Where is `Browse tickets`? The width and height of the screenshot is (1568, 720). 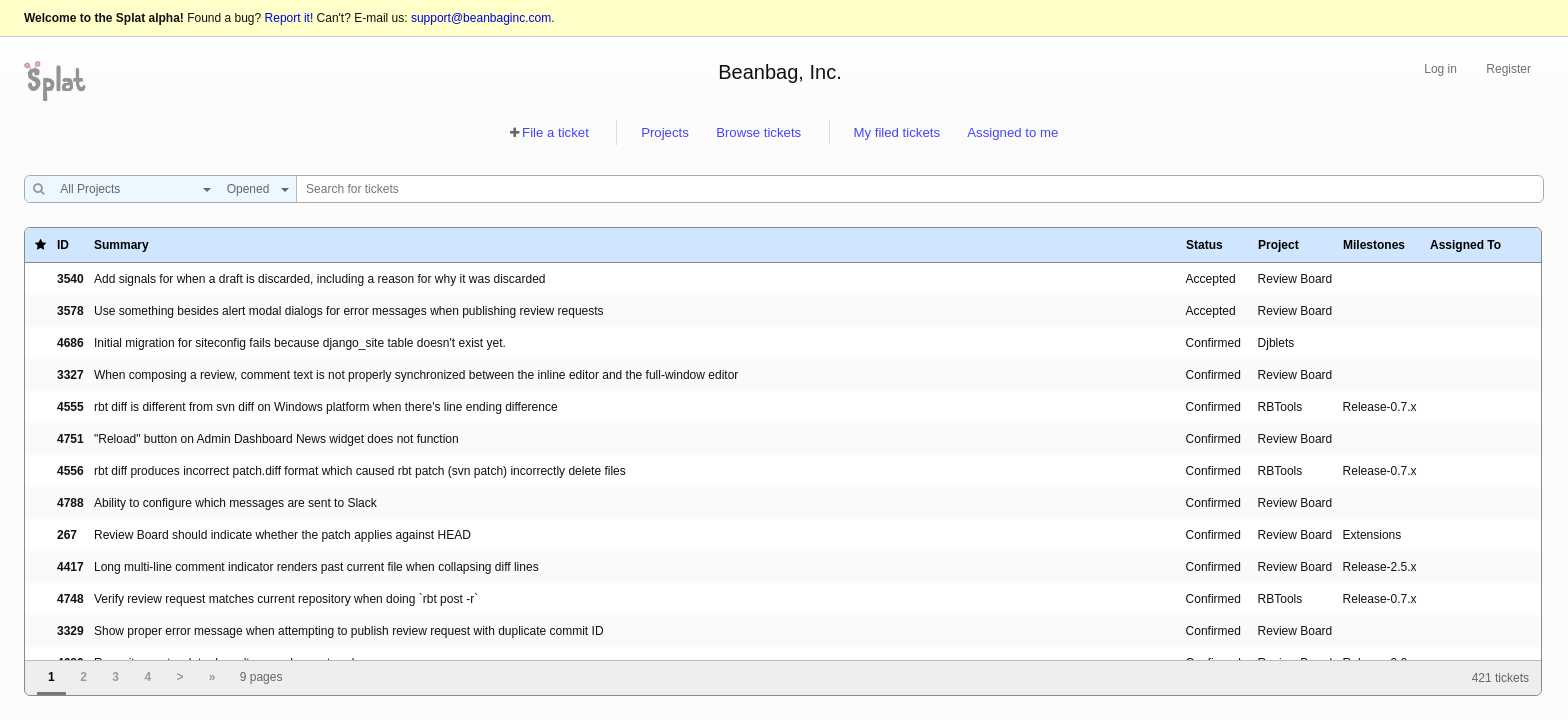 Browse tickets is located at coordinates (758, 132).